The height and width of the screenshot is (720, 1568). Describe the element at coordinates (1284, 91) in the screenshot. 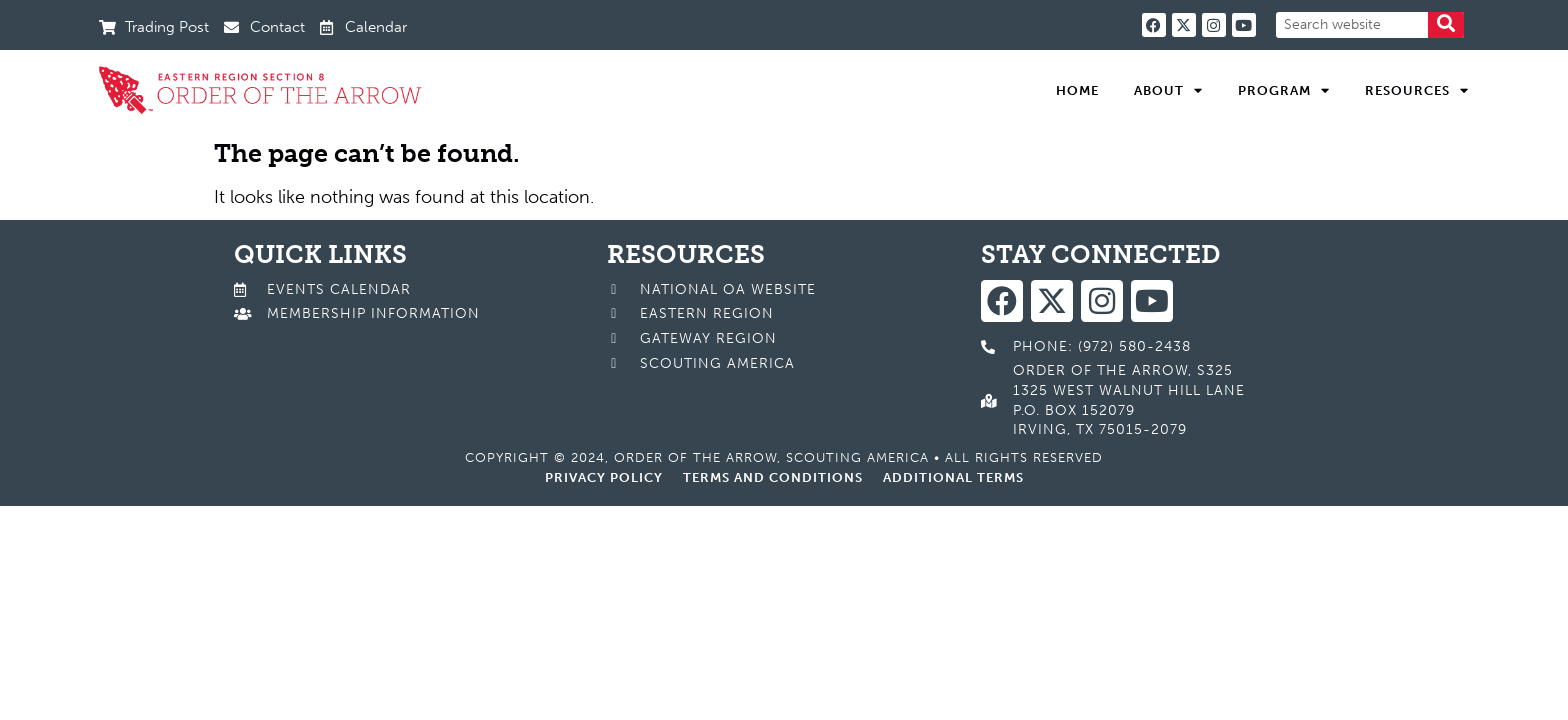

I see `Program` at that location.